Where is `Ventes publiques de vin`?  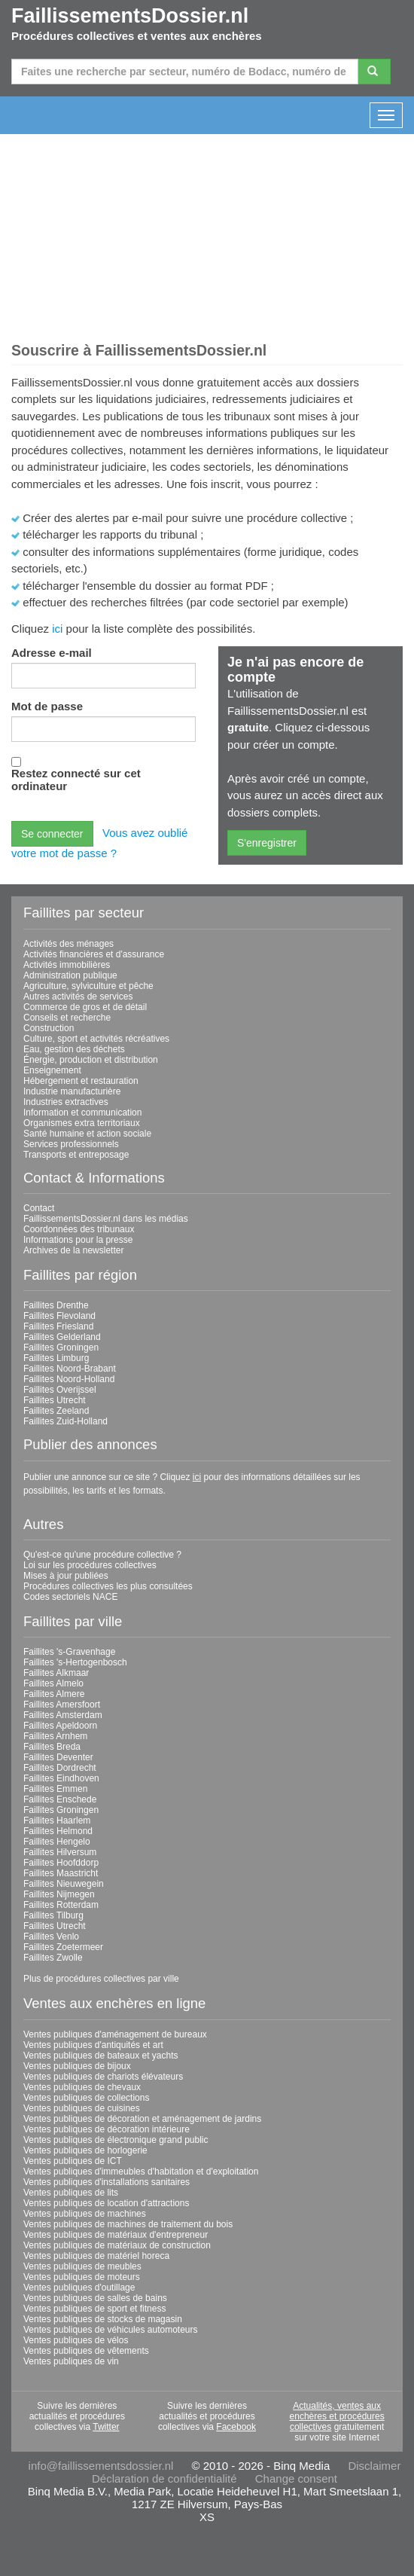
Ventes publiques de vin is located at coordinates (71, 2361).